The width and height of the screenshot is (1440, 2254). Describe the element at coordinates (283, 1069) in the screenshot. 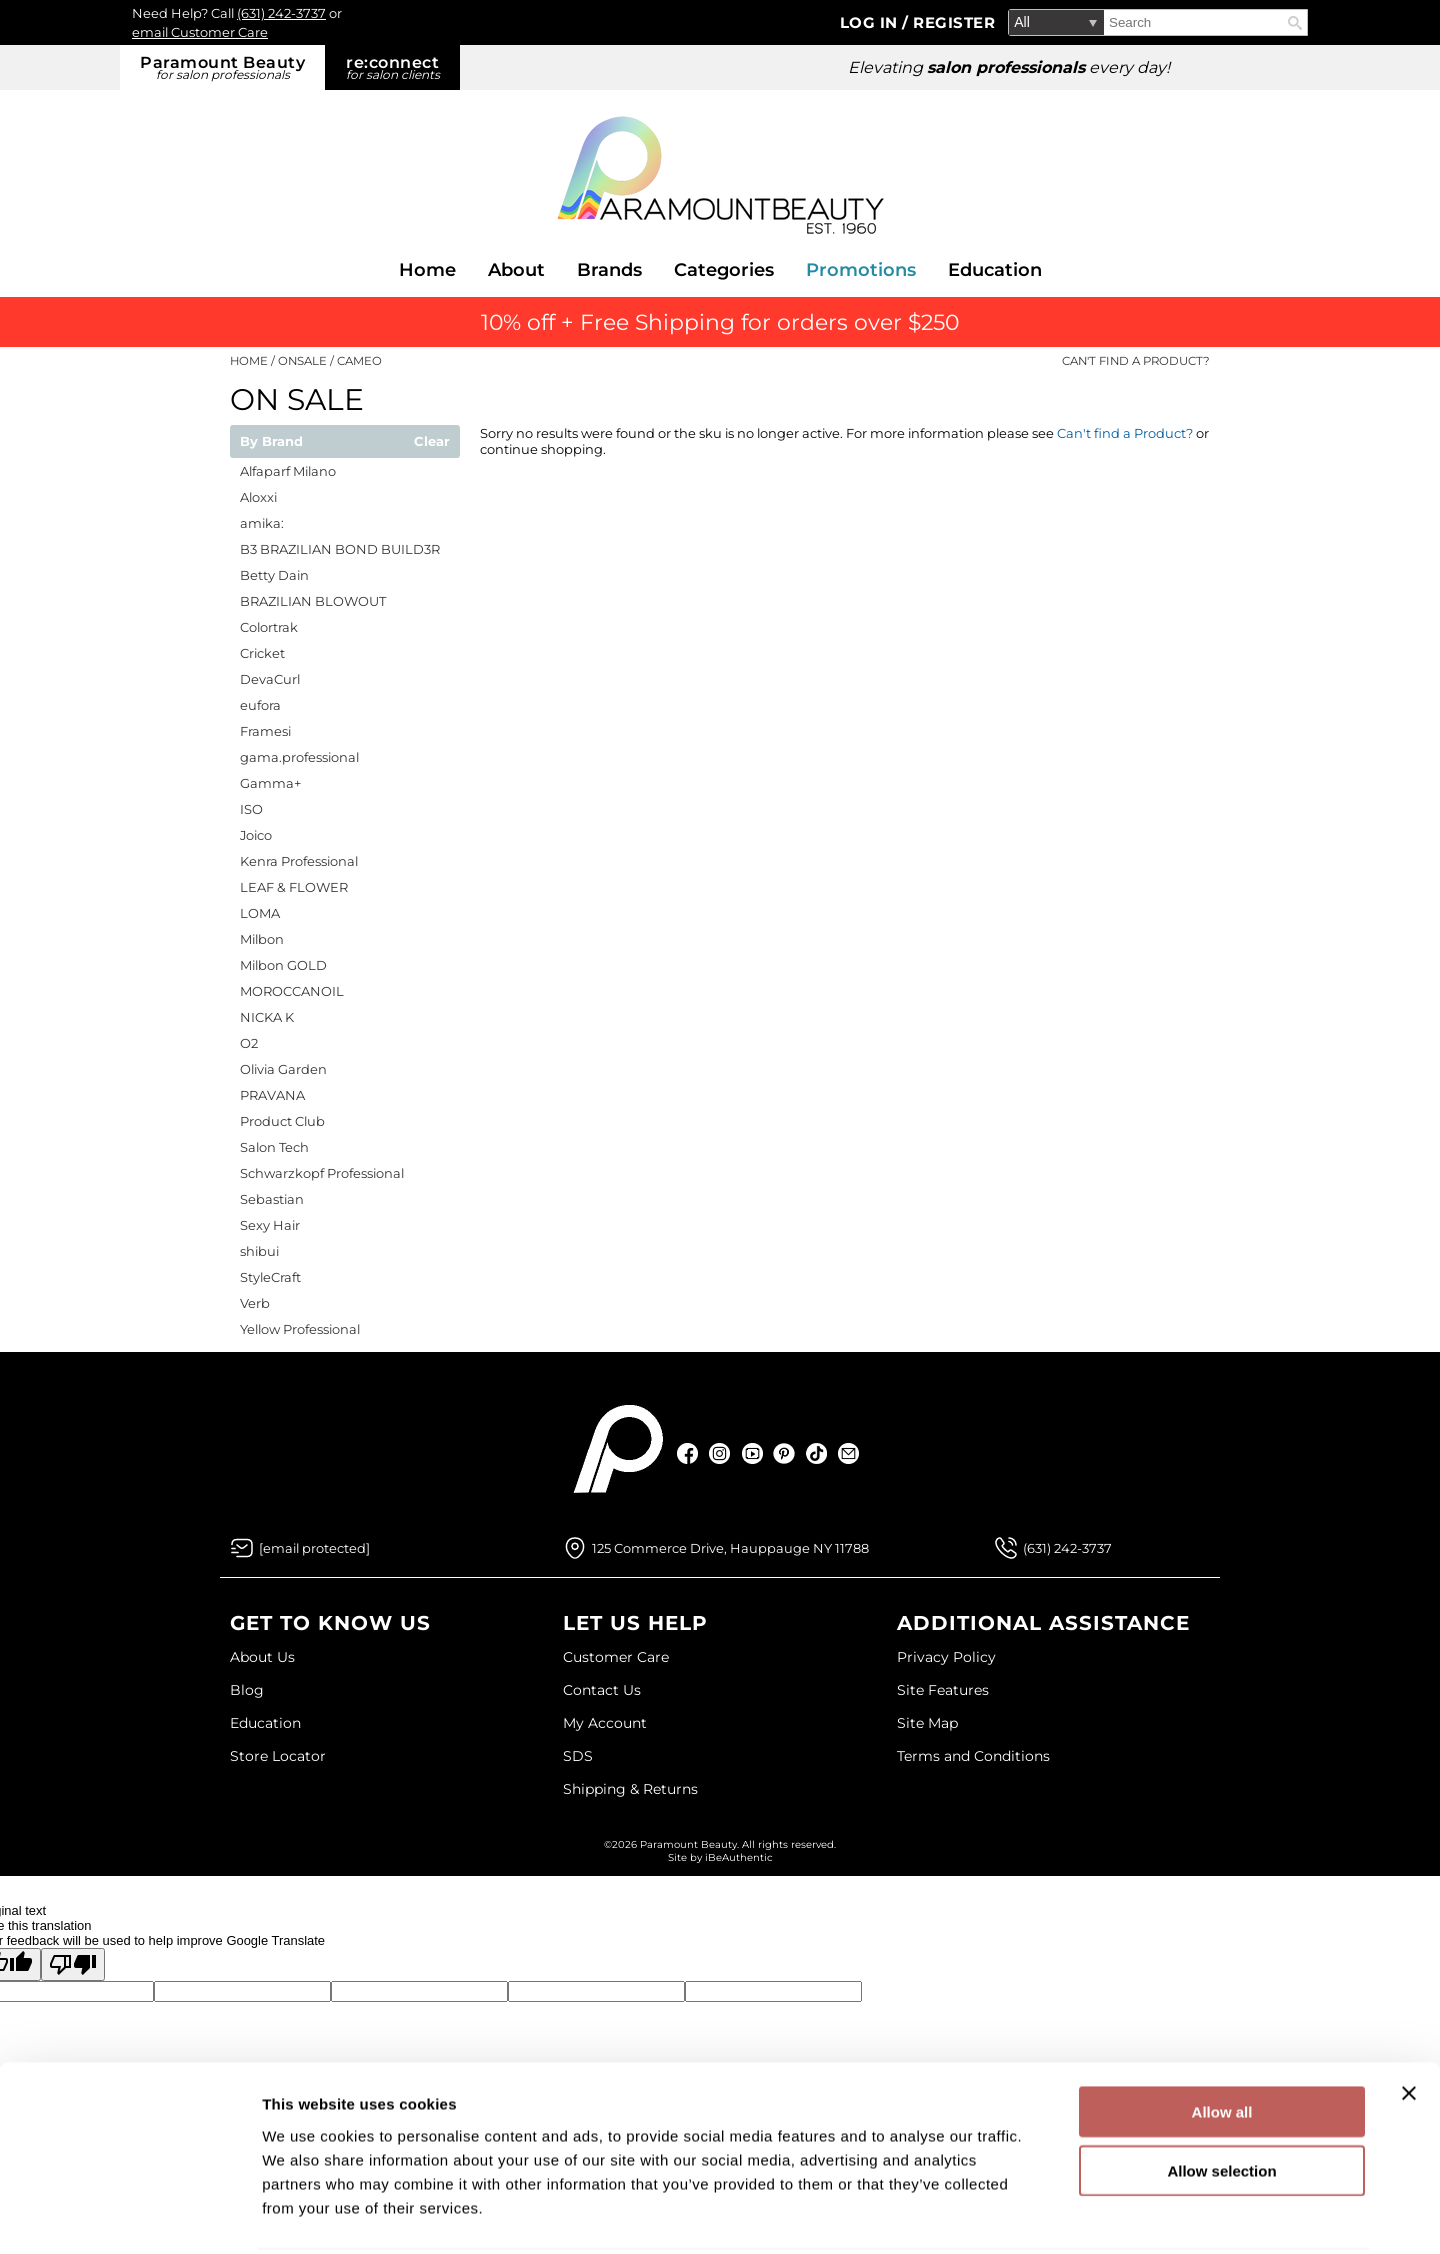

I see `Olivia Garden` at that location.